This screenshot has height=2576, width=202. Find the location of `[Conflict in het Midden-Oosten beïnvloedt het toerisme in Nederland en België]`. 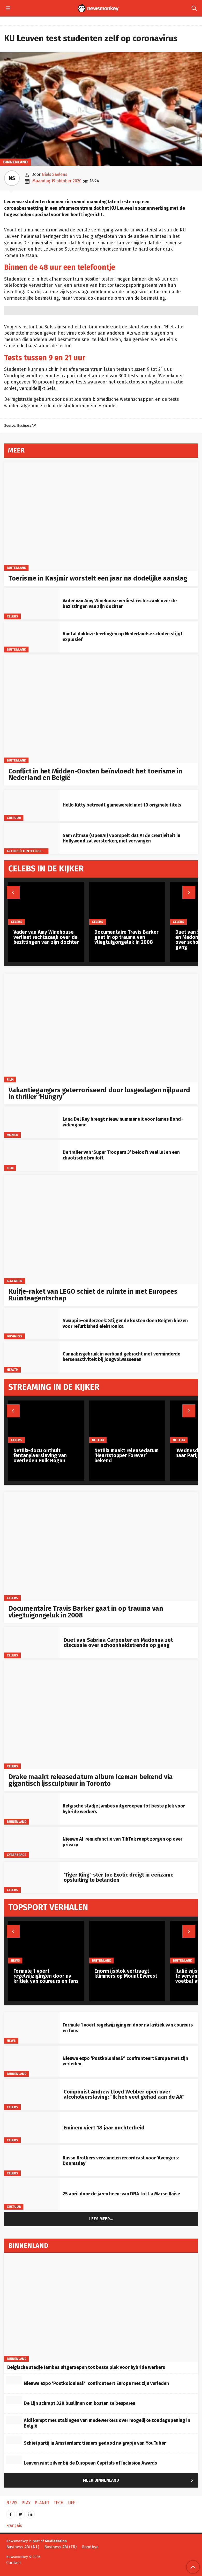

[Conflict in het Midden-Oosten beïnvloedt het toerisme in Nederland en België] is located at coordinates (101, 708).